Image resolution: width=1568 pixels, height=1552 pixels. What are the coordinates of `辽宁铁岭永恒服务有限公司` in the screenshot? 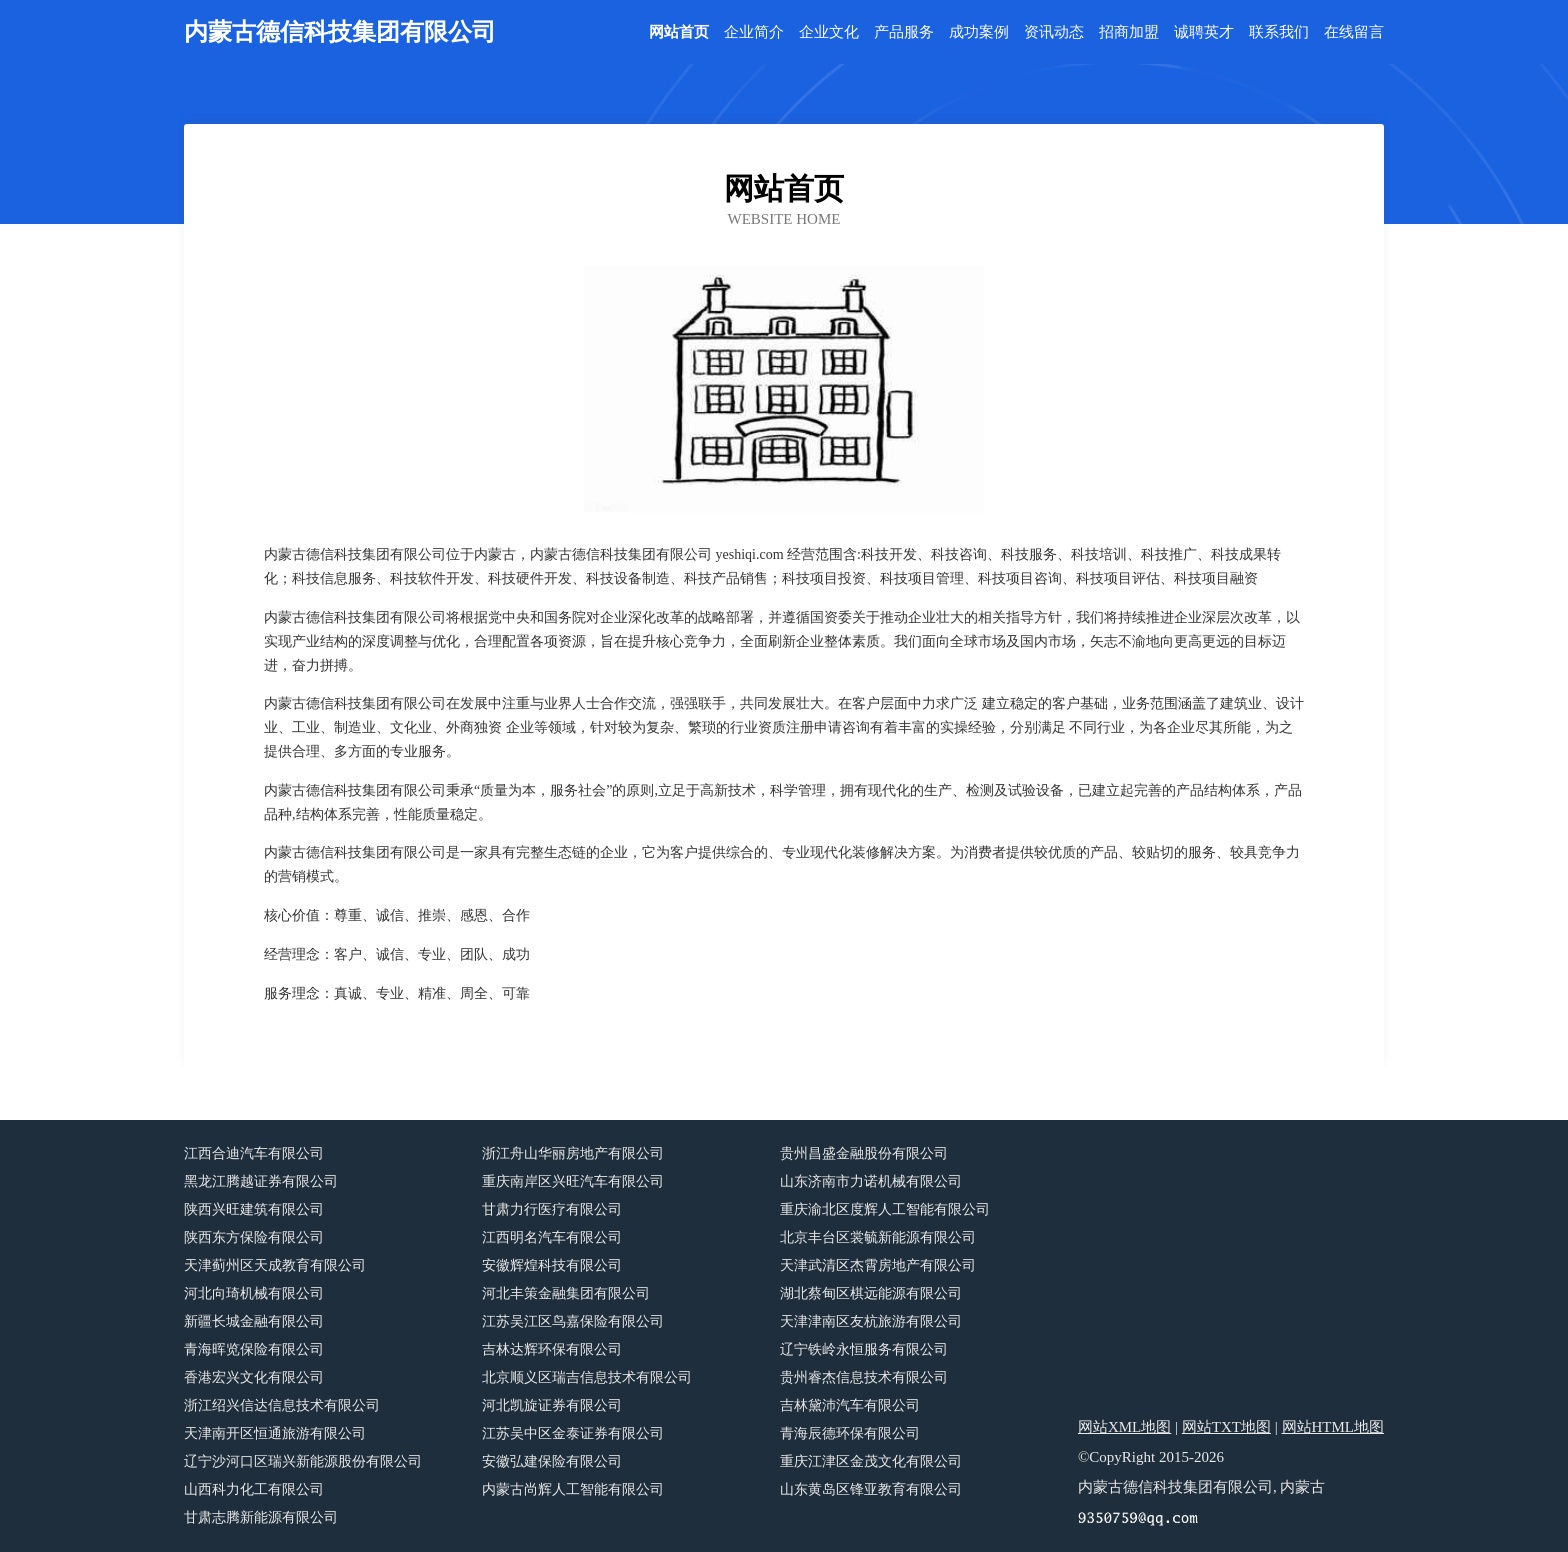 It's located at (864, 1349).